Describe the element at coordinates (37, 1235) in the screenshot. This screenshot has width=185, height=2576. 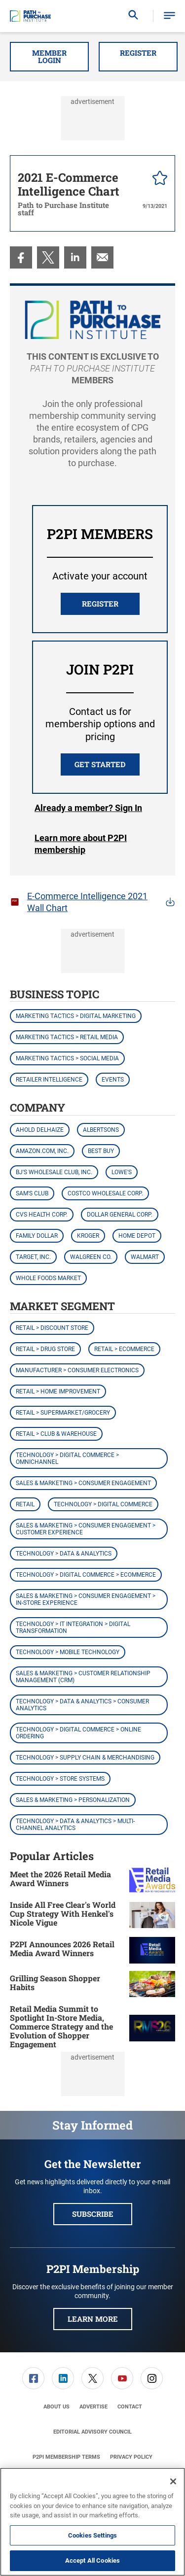
I see `Family Dollar` at that location.